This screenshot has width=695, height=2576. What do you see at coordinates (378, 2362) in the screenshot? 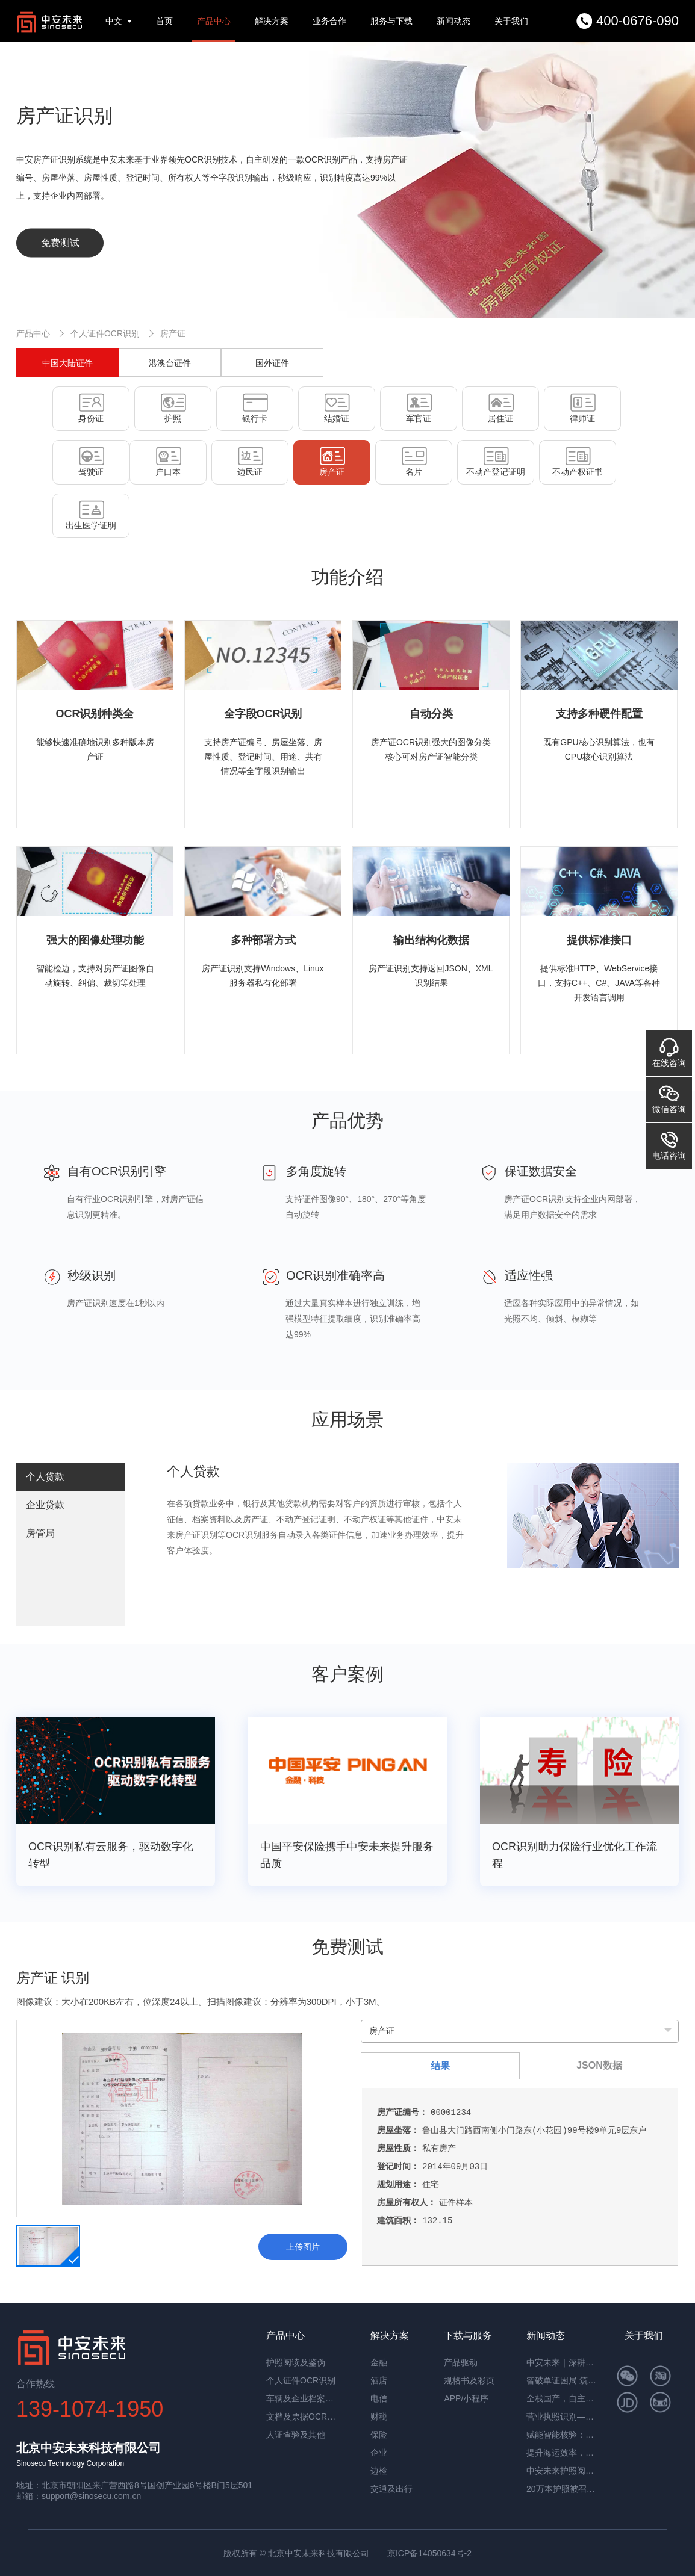
I see `金融` at bounding box center [378, 2362].